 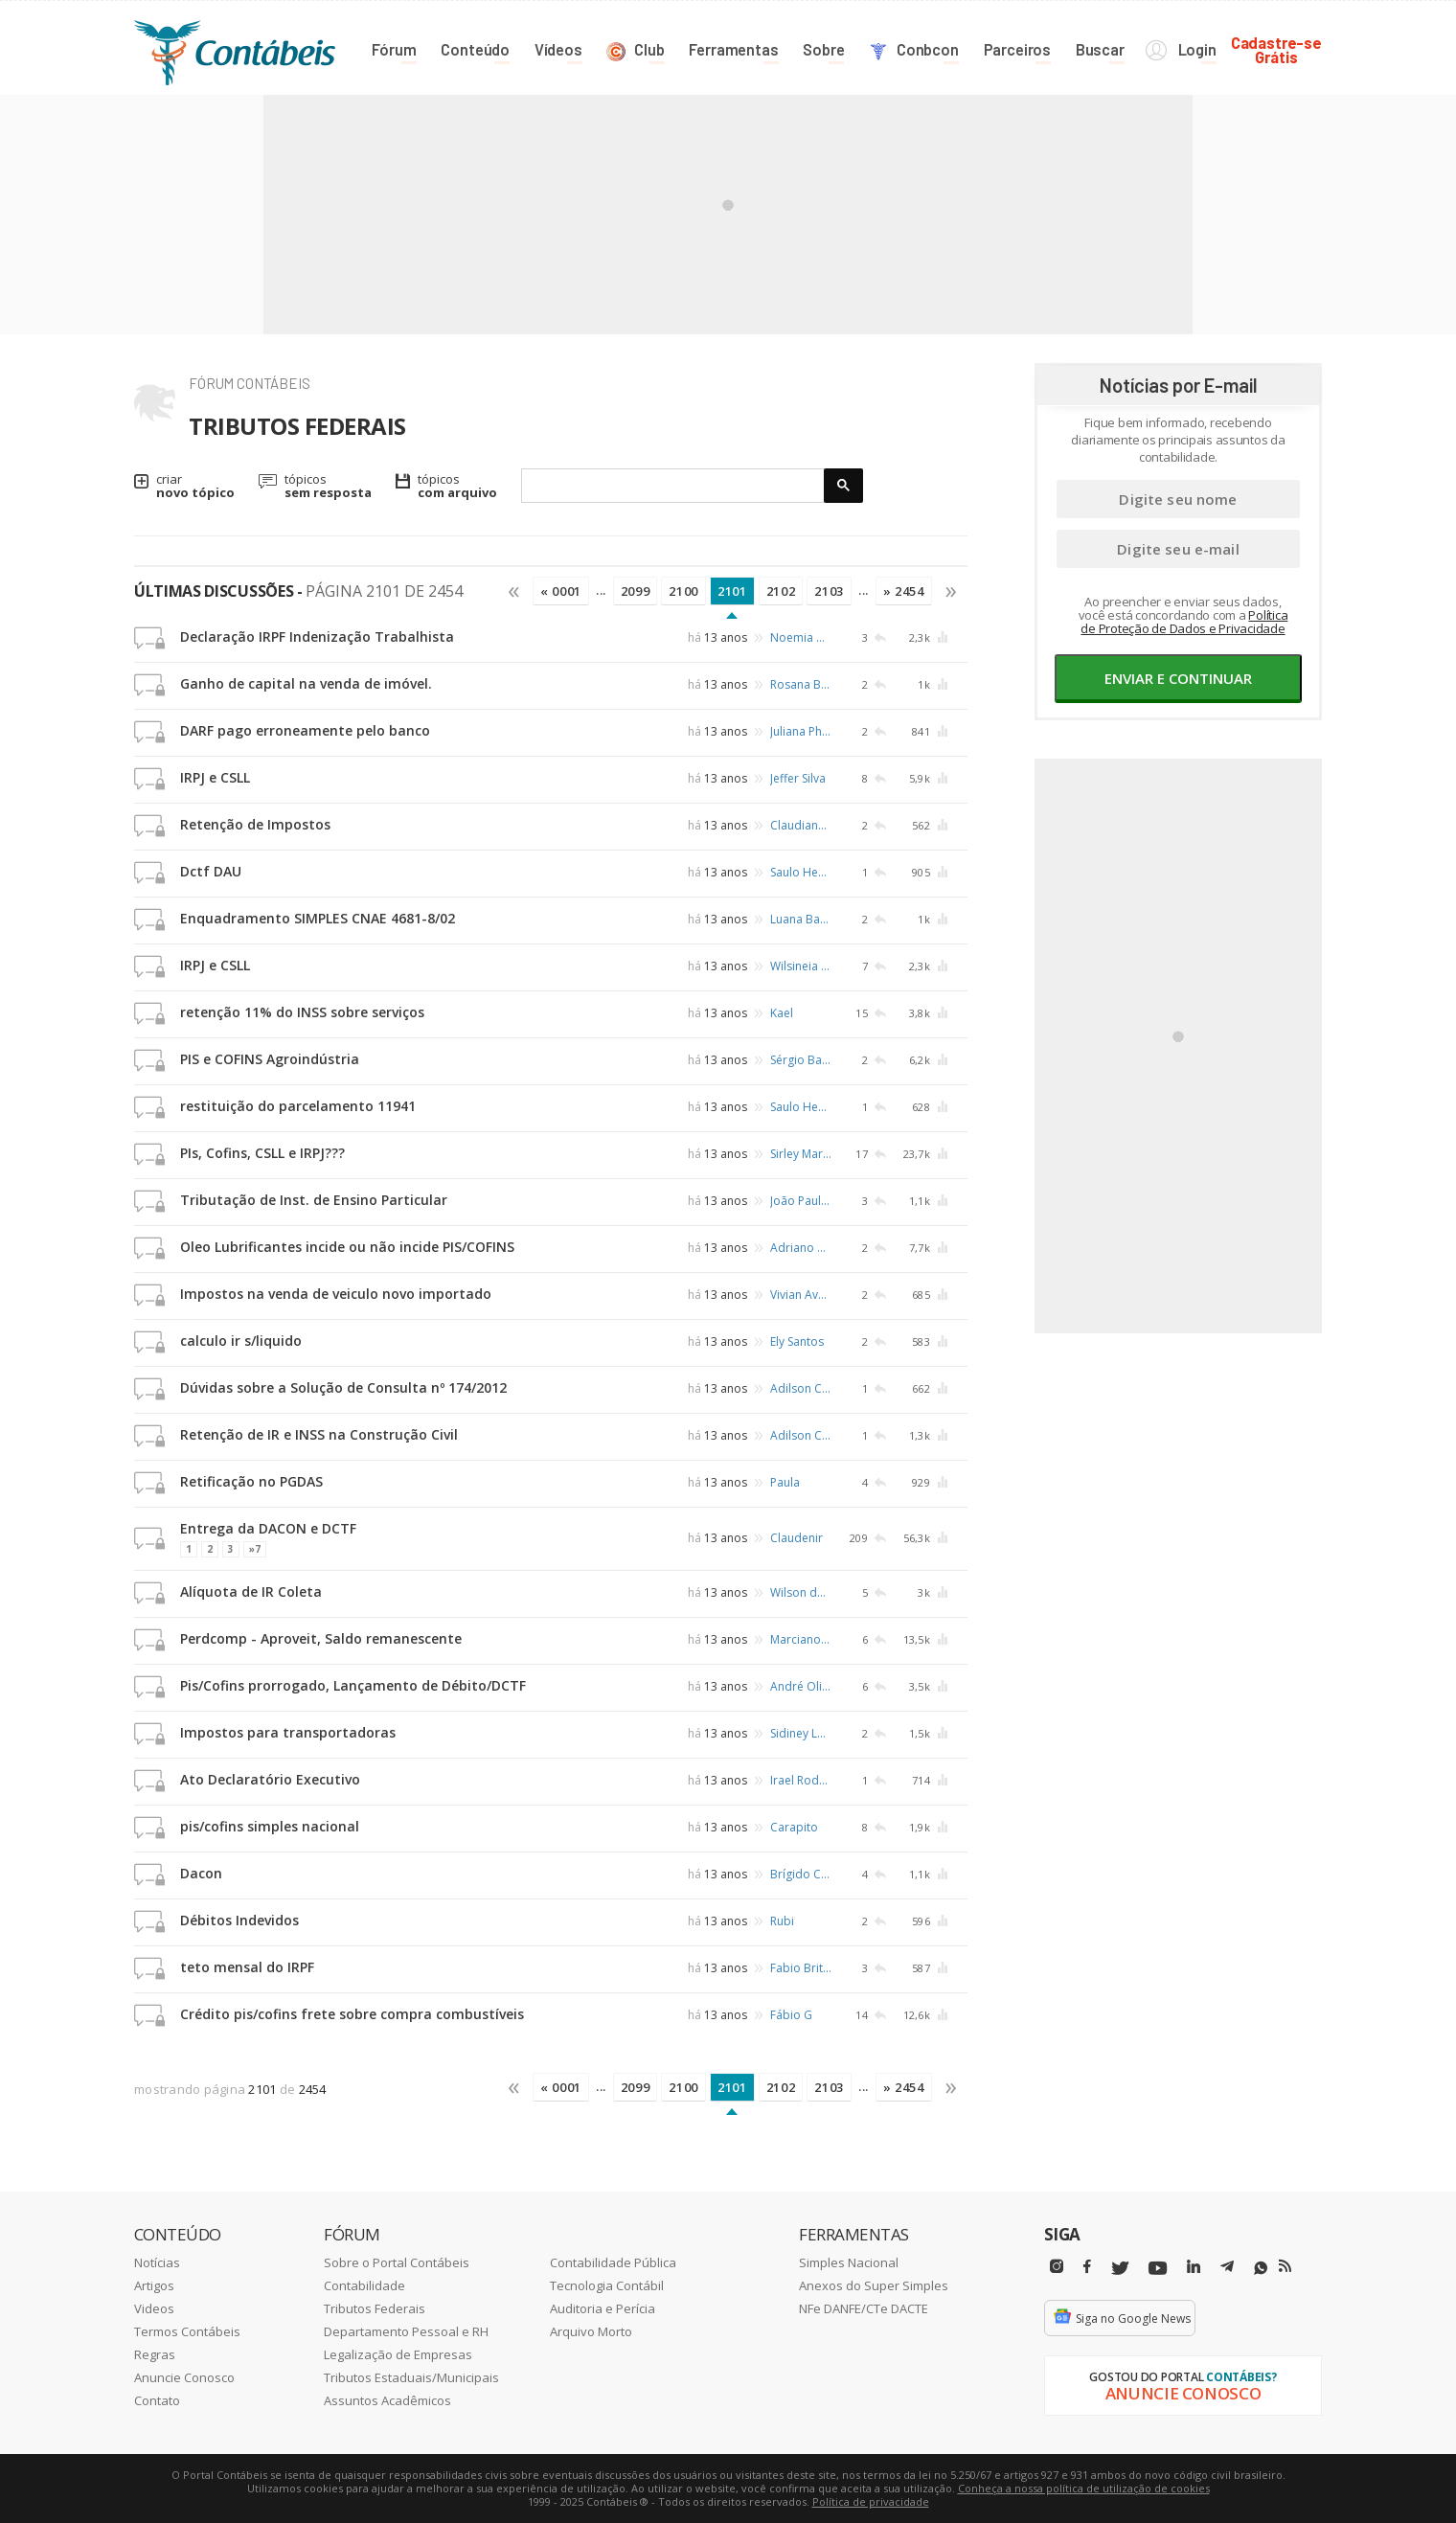 I want to click on [Instagram], so click(x=1056, y=2267).